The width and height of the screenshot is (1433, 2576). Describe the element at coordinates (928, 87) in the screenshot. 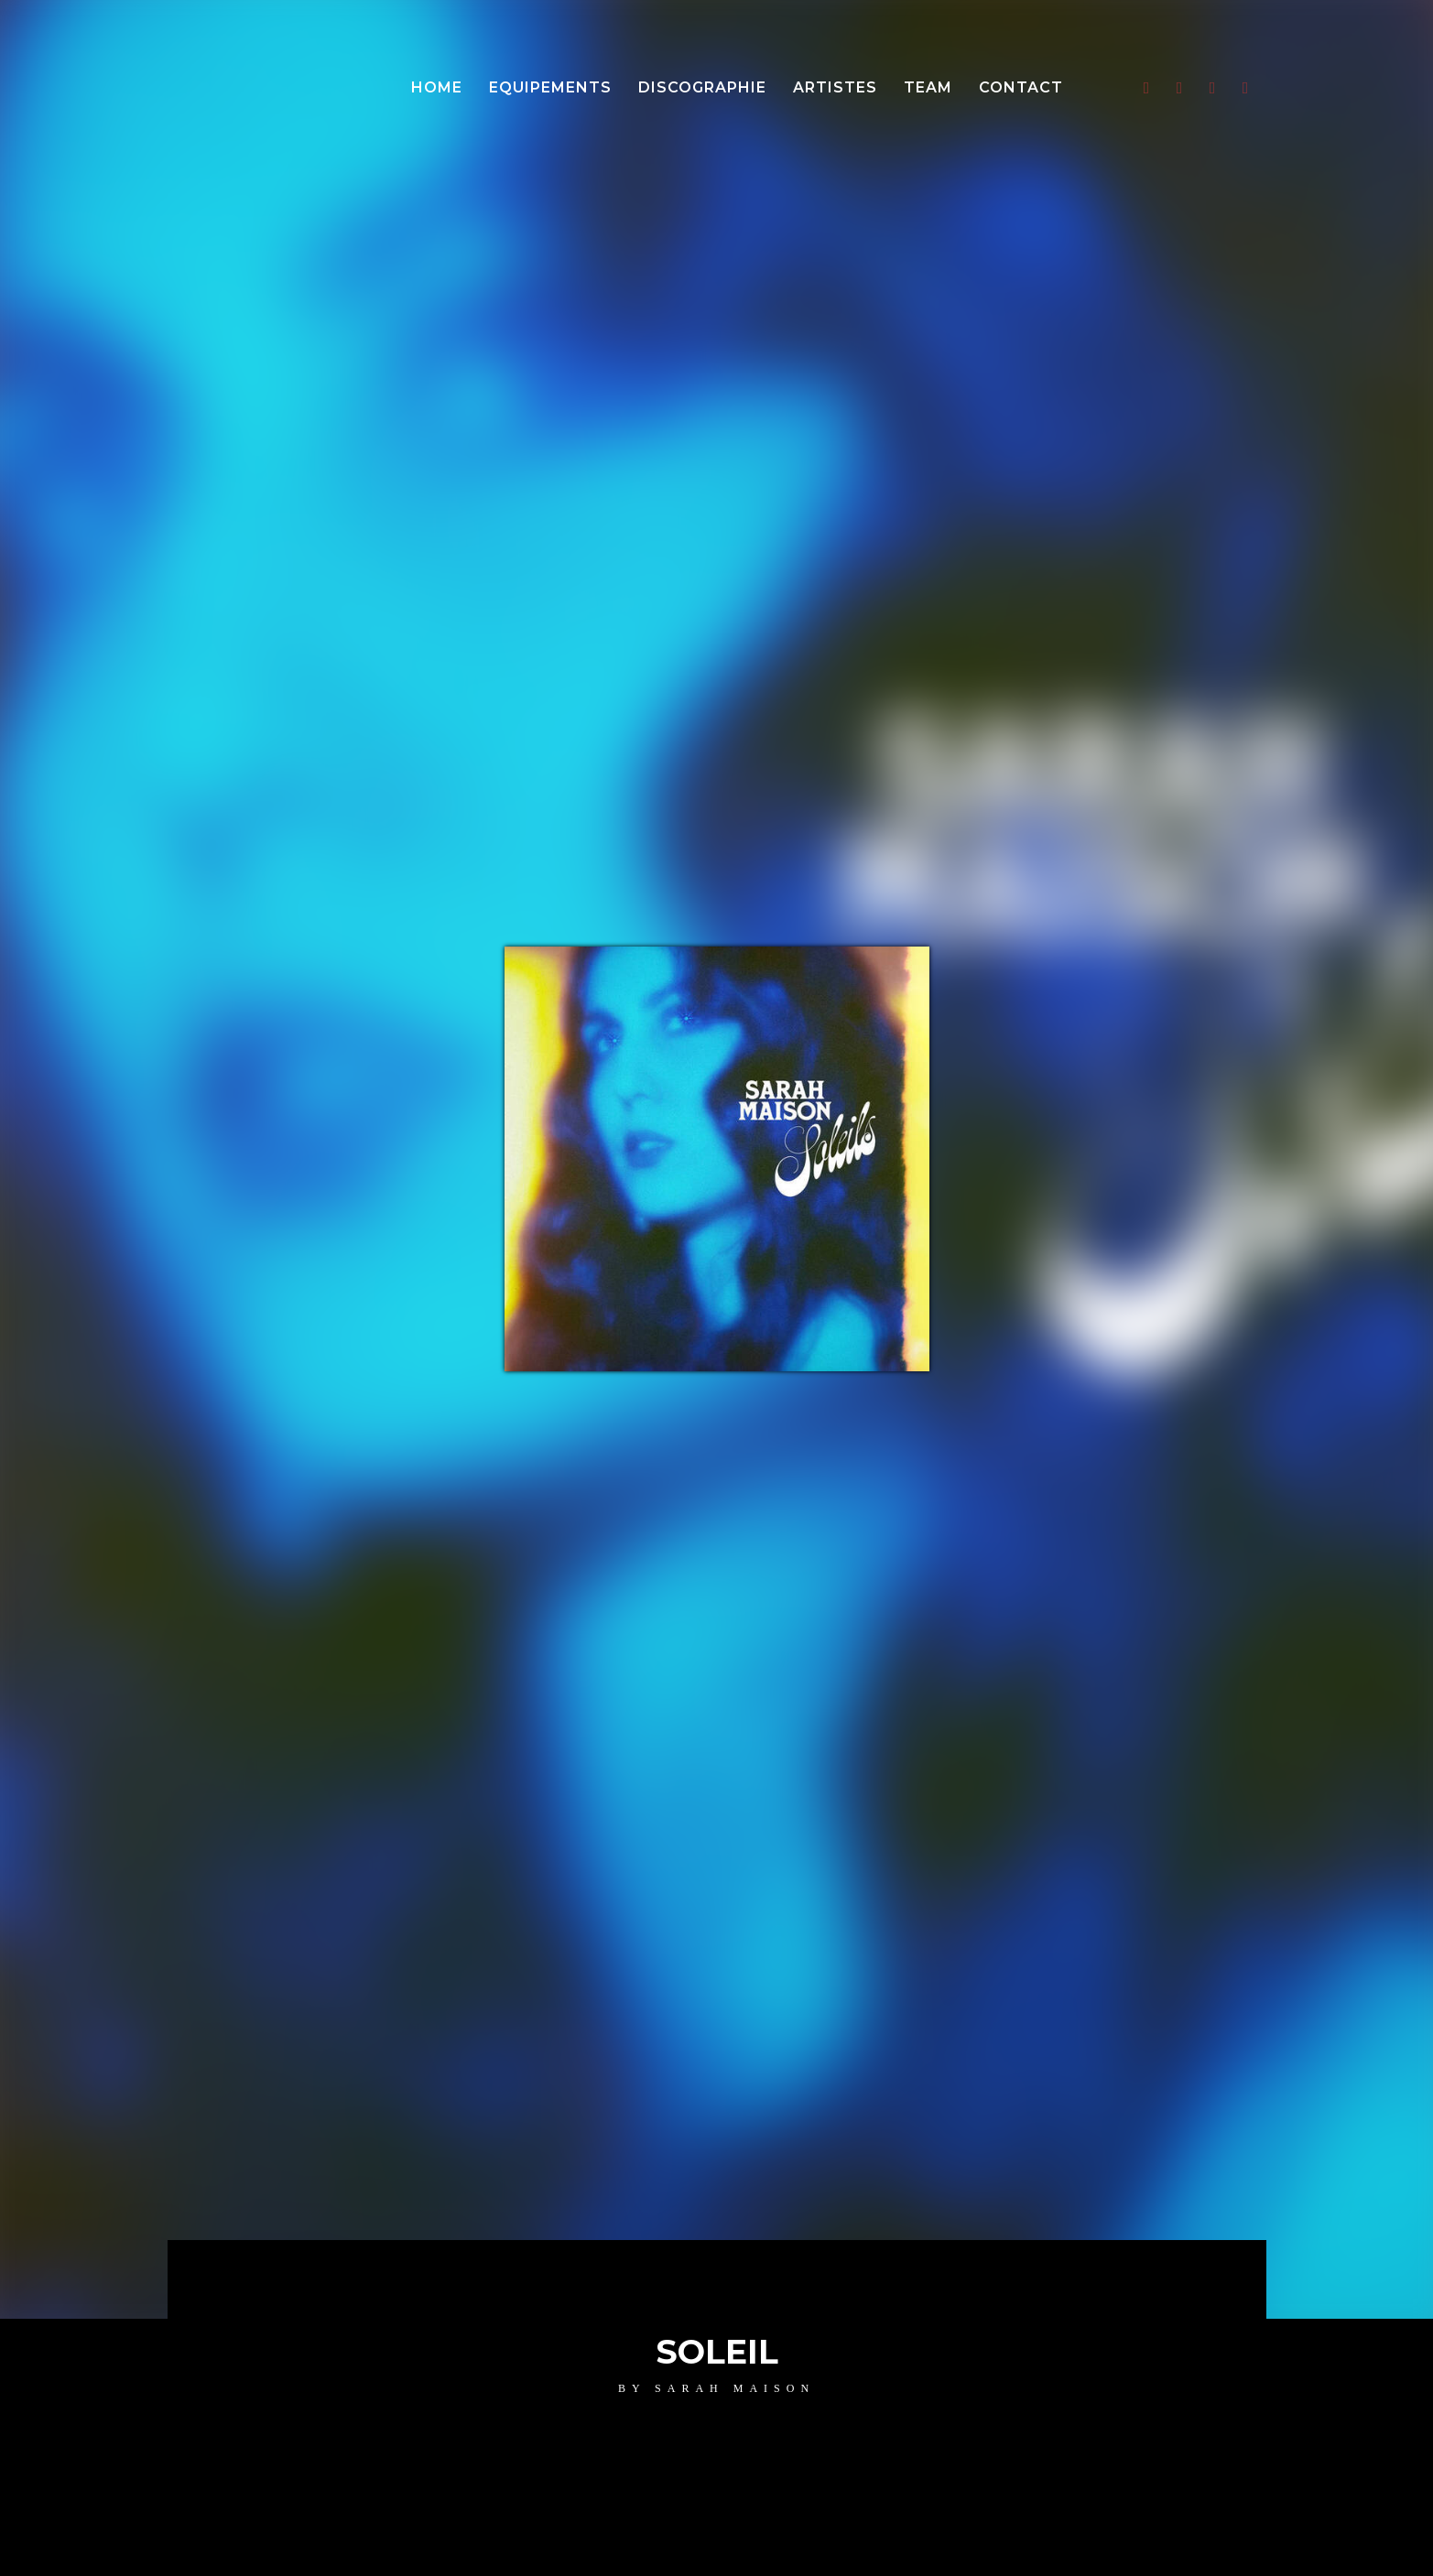

I see `Team` at that location.